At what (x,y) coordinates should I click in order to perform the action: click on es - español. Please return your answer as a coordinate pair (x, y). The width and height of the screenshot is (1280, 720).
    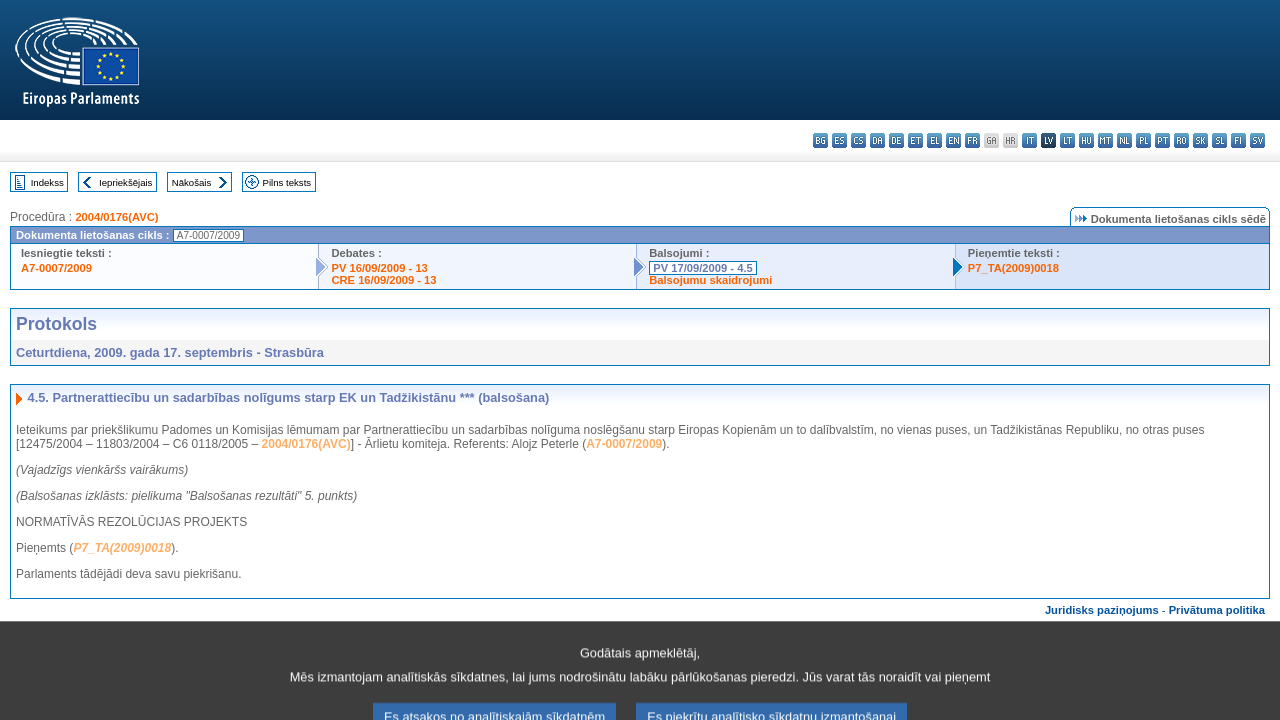
    Looking at the image, I should click on (839, 140).